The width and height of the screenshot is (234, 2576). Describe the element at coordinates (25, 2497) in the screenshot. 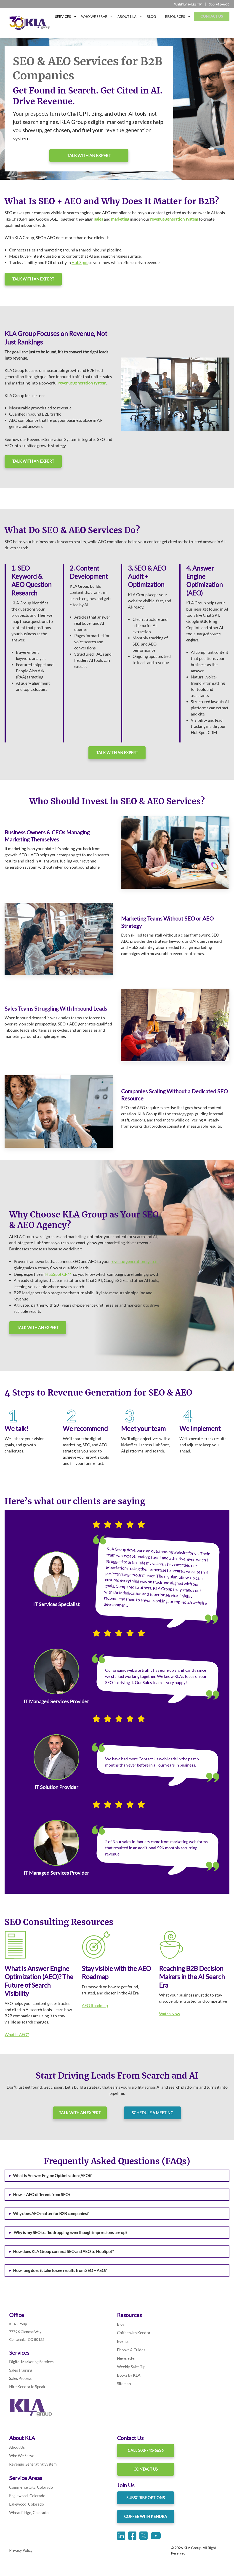

I see `Lakewood, Colorado` at that location.